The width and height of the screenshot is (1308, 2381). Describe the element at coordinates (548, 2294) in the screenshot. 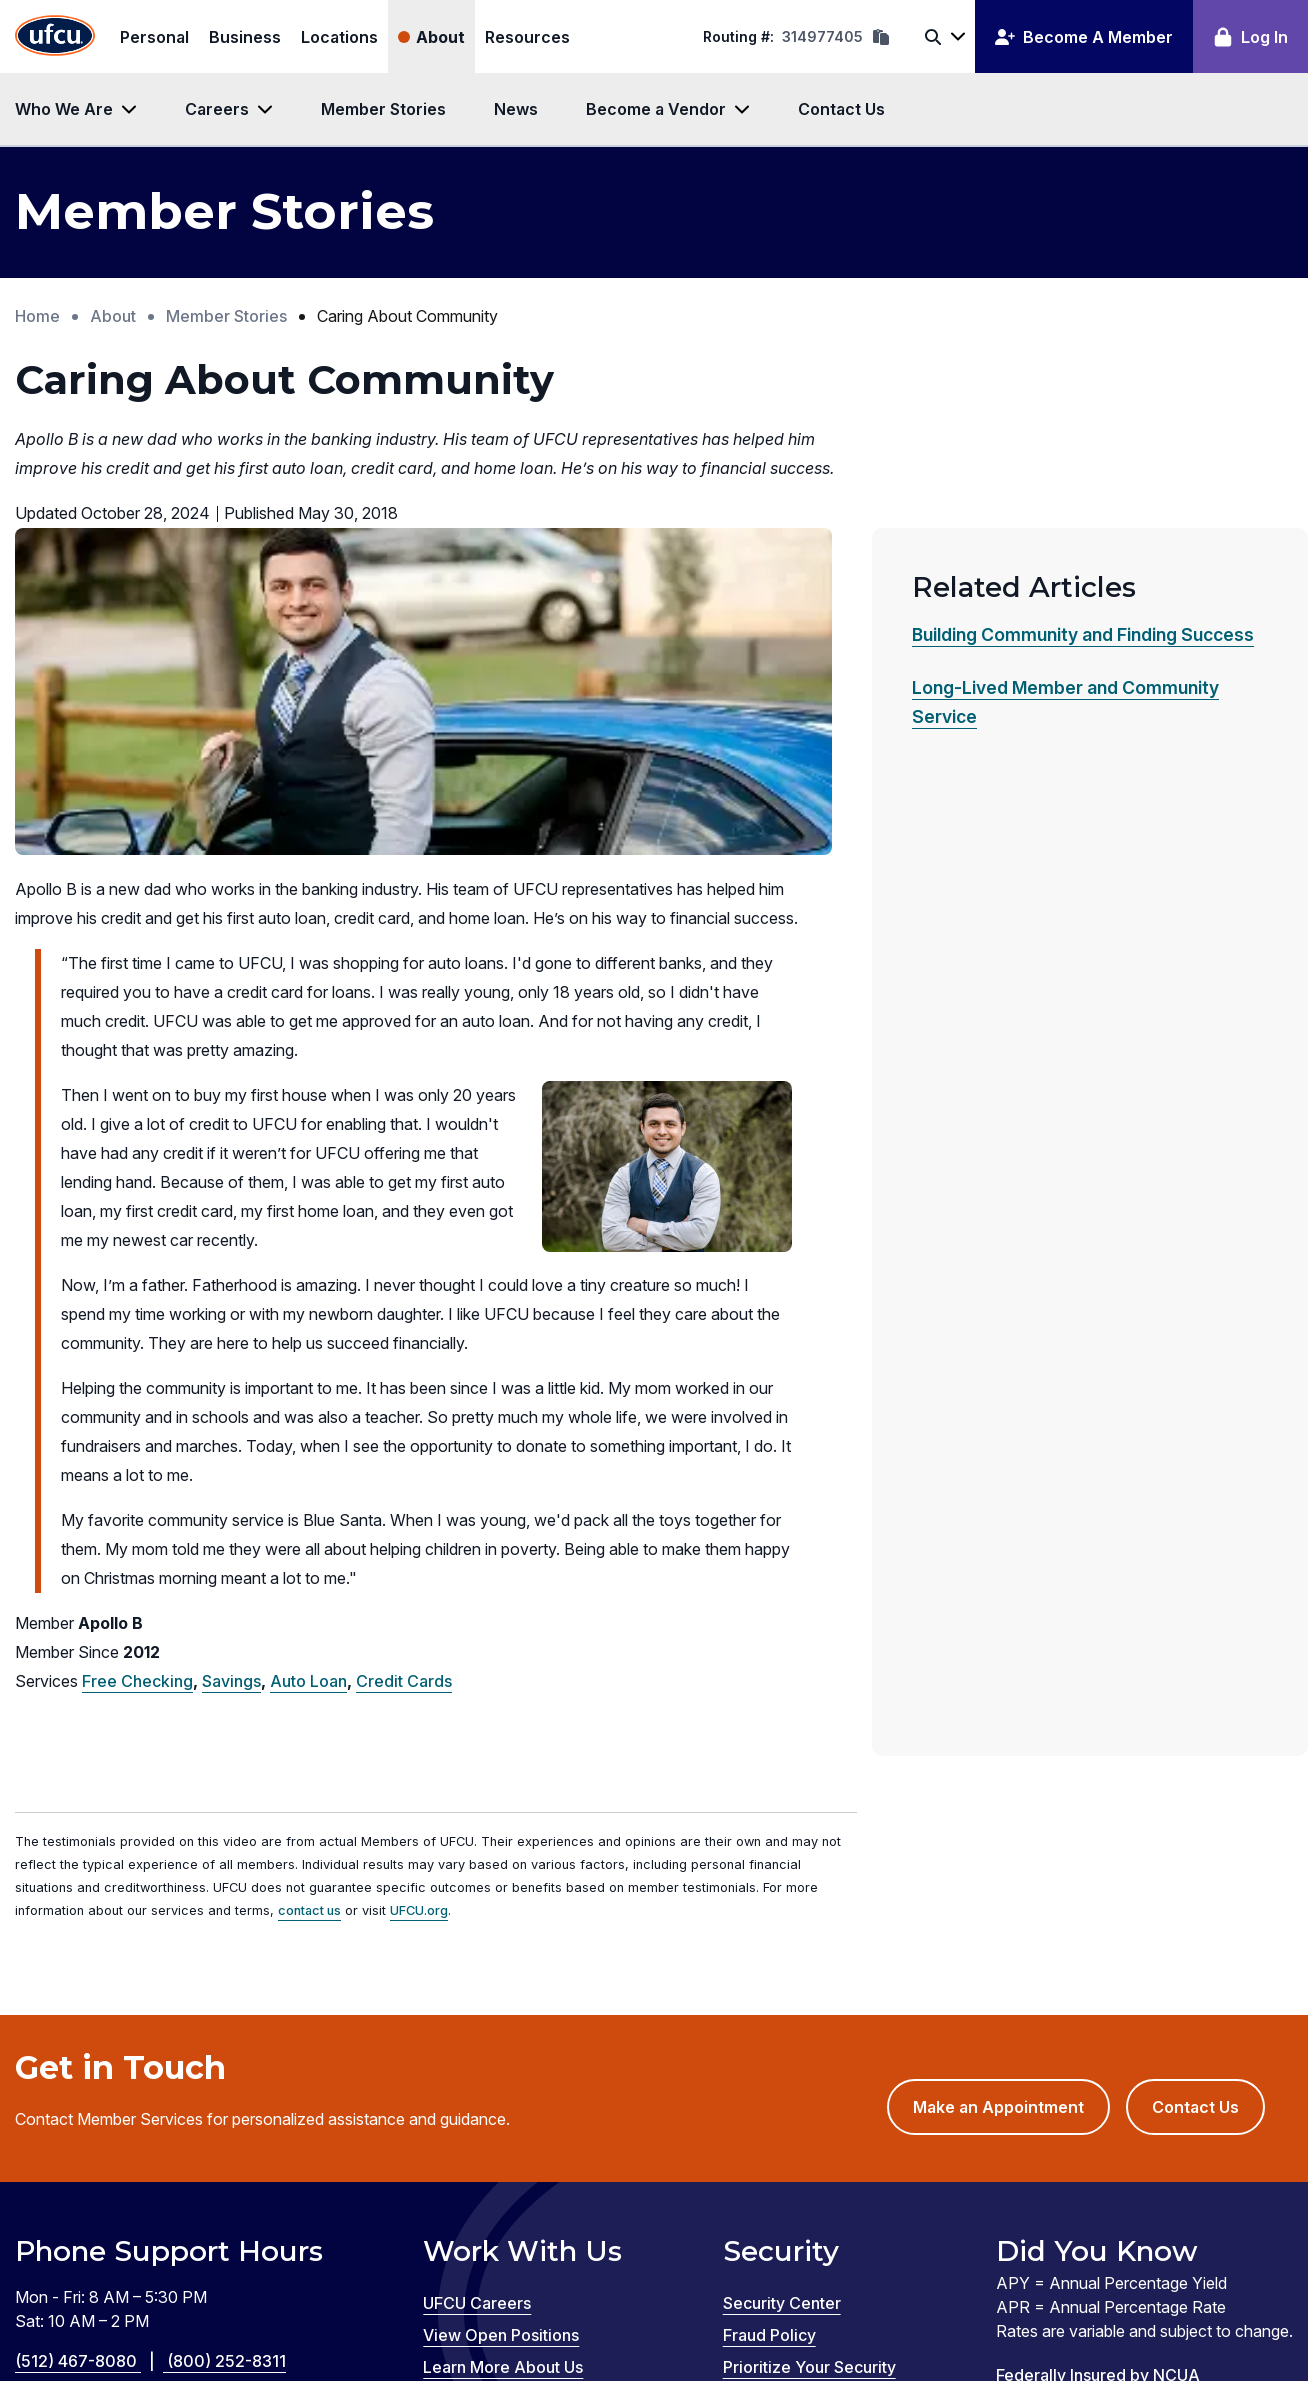

I see `Zelle` at that location.